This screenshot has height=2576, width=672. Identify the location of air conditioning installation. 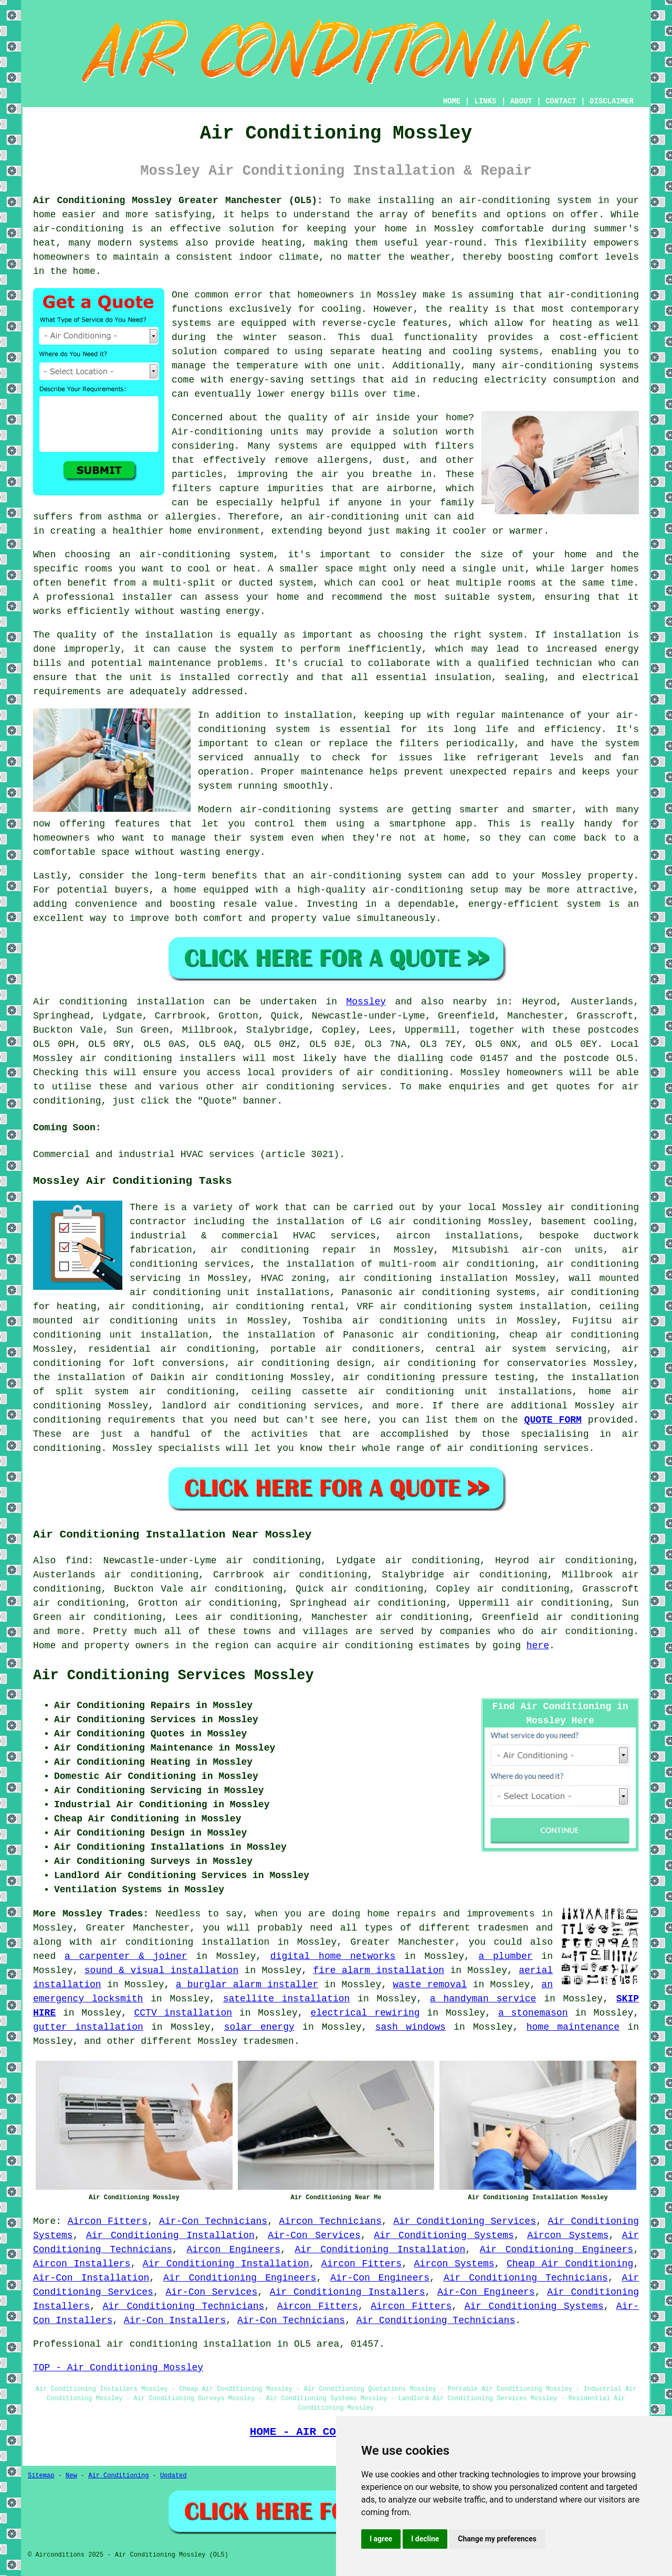
(184, 1942).